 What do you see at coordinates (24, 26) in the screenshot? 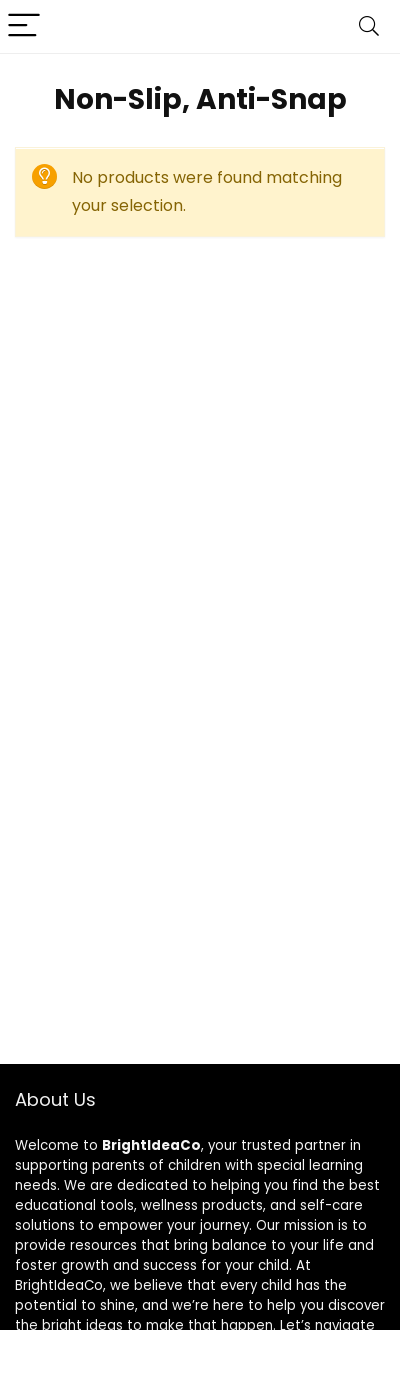
I see `[Menu]` at bounding box center [24, 26].